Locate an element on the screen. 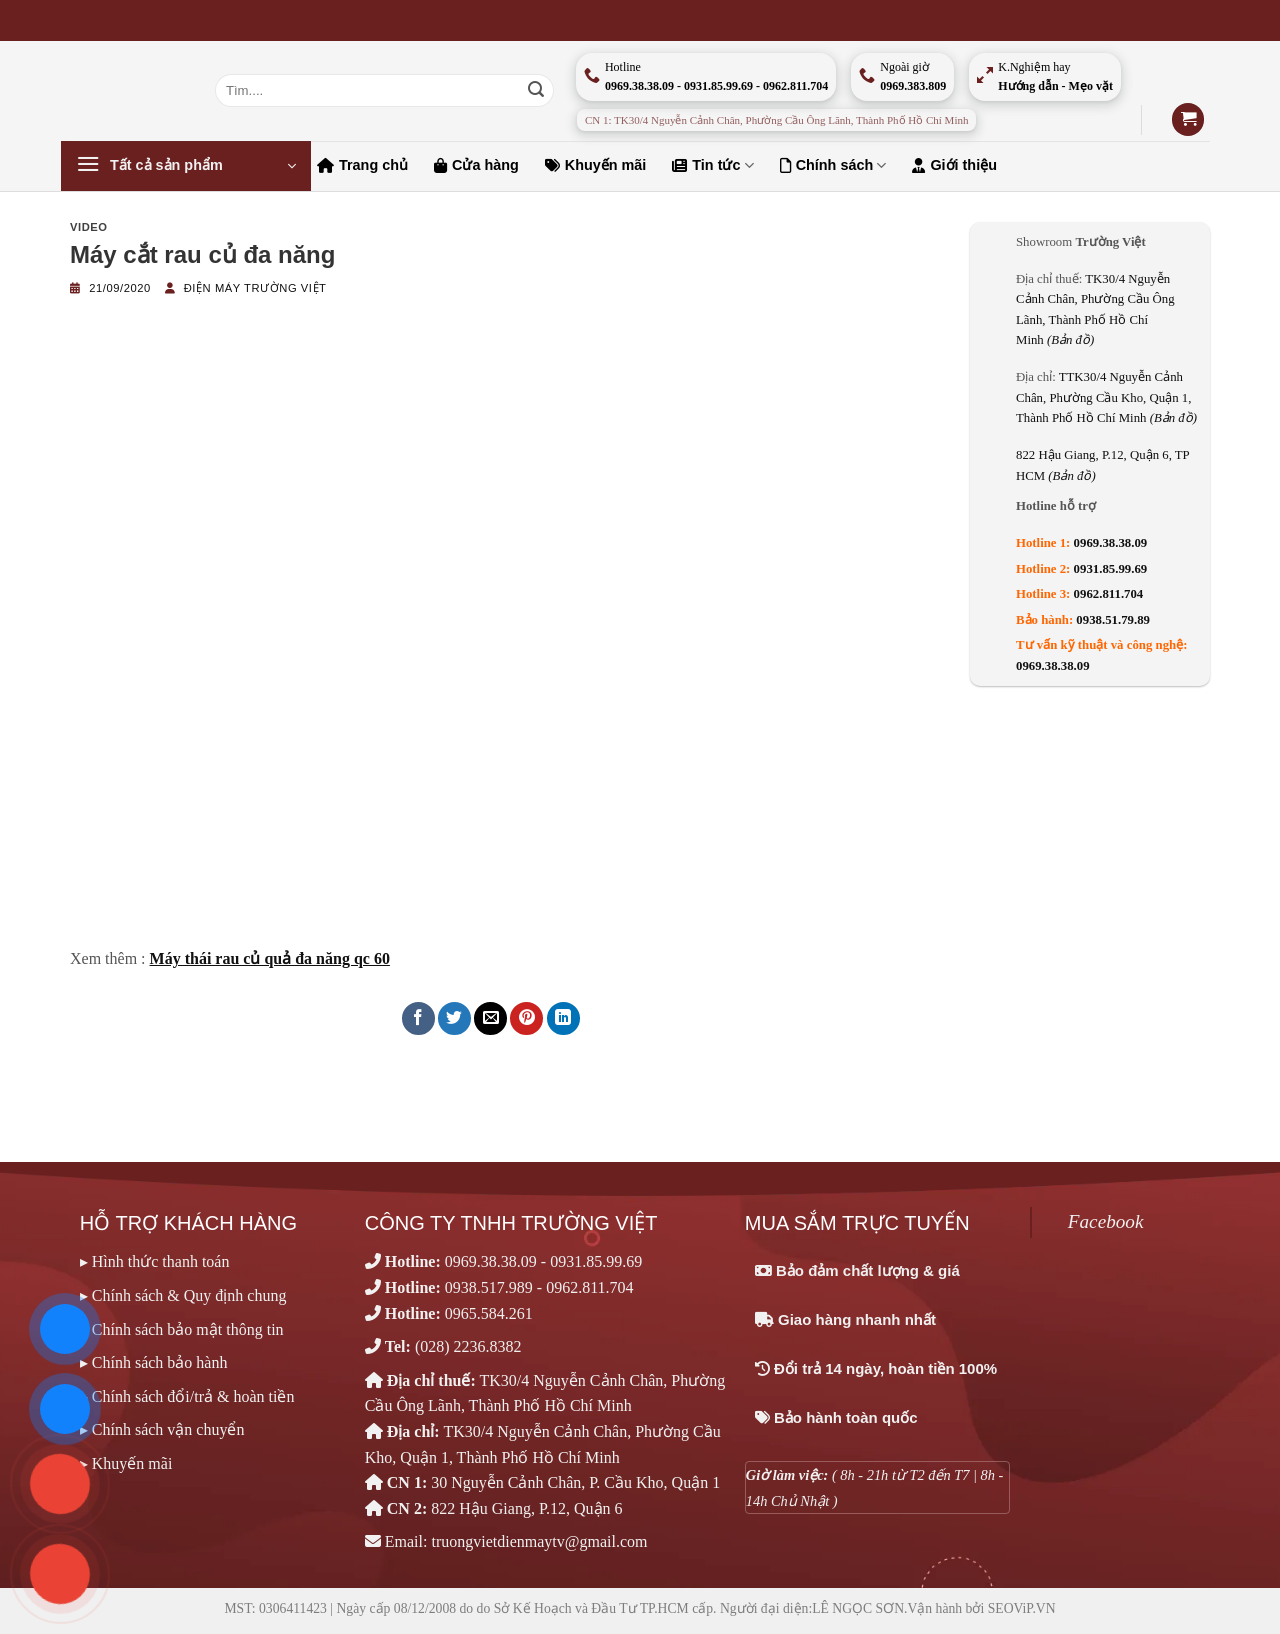  ▸ Chính sách bảo mật thông tin is located at coordinates (182, 1329).